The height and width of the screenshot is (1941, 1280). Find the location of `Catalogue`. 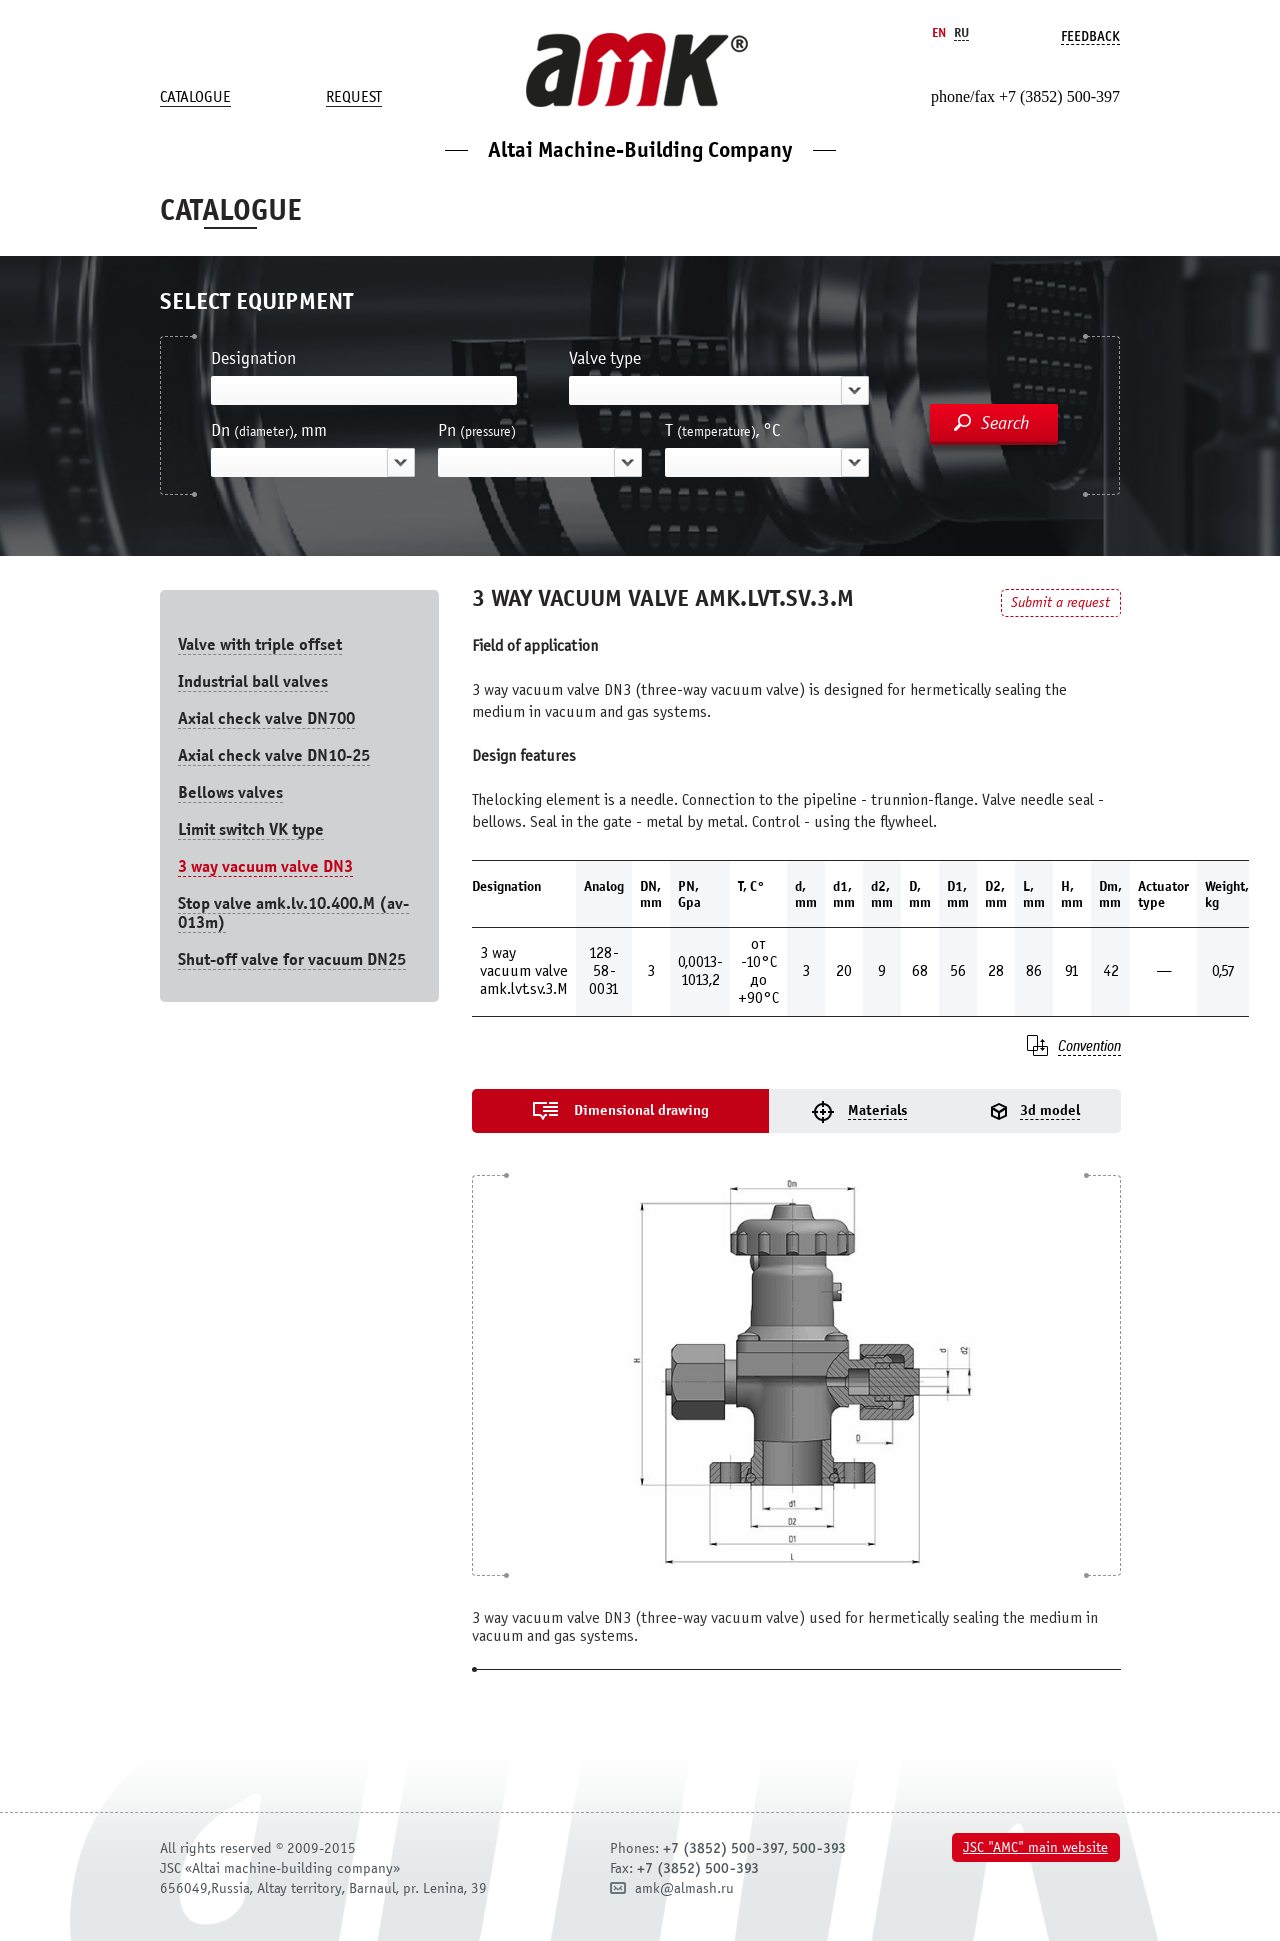

Catalogue is located at coordinates (195, 97).